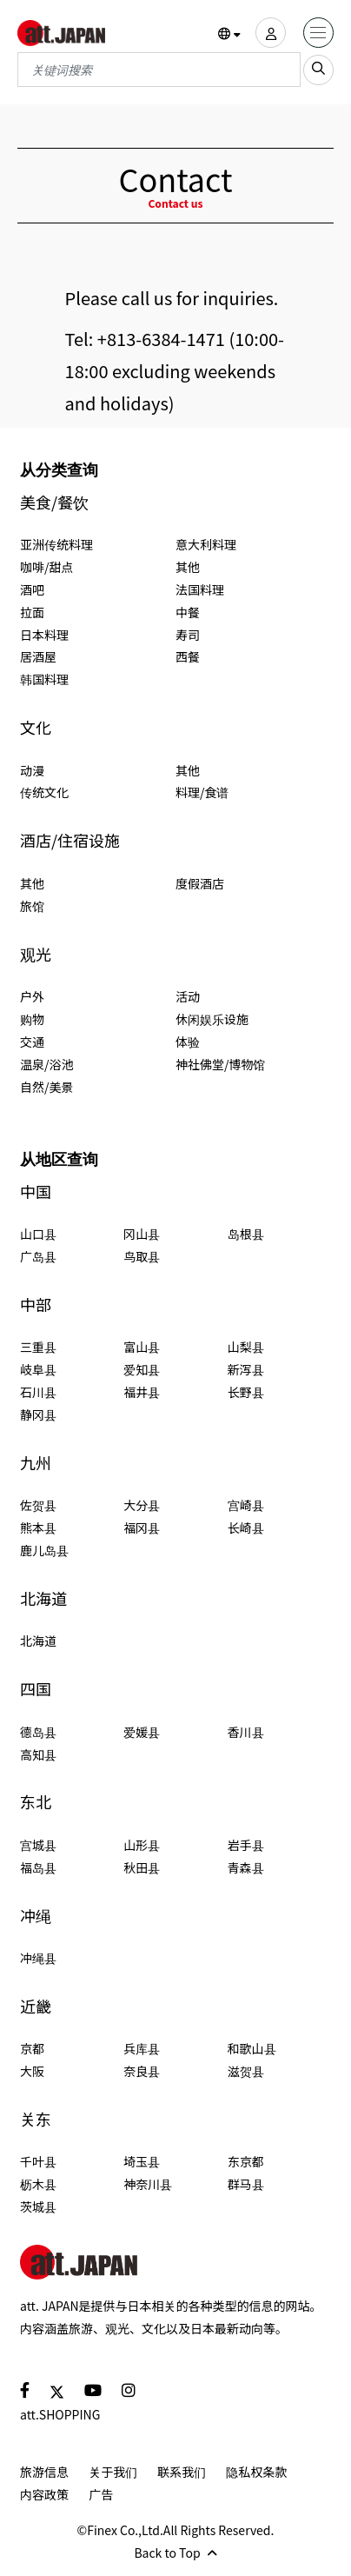 The height and width of the screenshot is (2576, 351). Describe the element at coordinates (141, 1527) in the screenshot. I see `福冈县` at that location.